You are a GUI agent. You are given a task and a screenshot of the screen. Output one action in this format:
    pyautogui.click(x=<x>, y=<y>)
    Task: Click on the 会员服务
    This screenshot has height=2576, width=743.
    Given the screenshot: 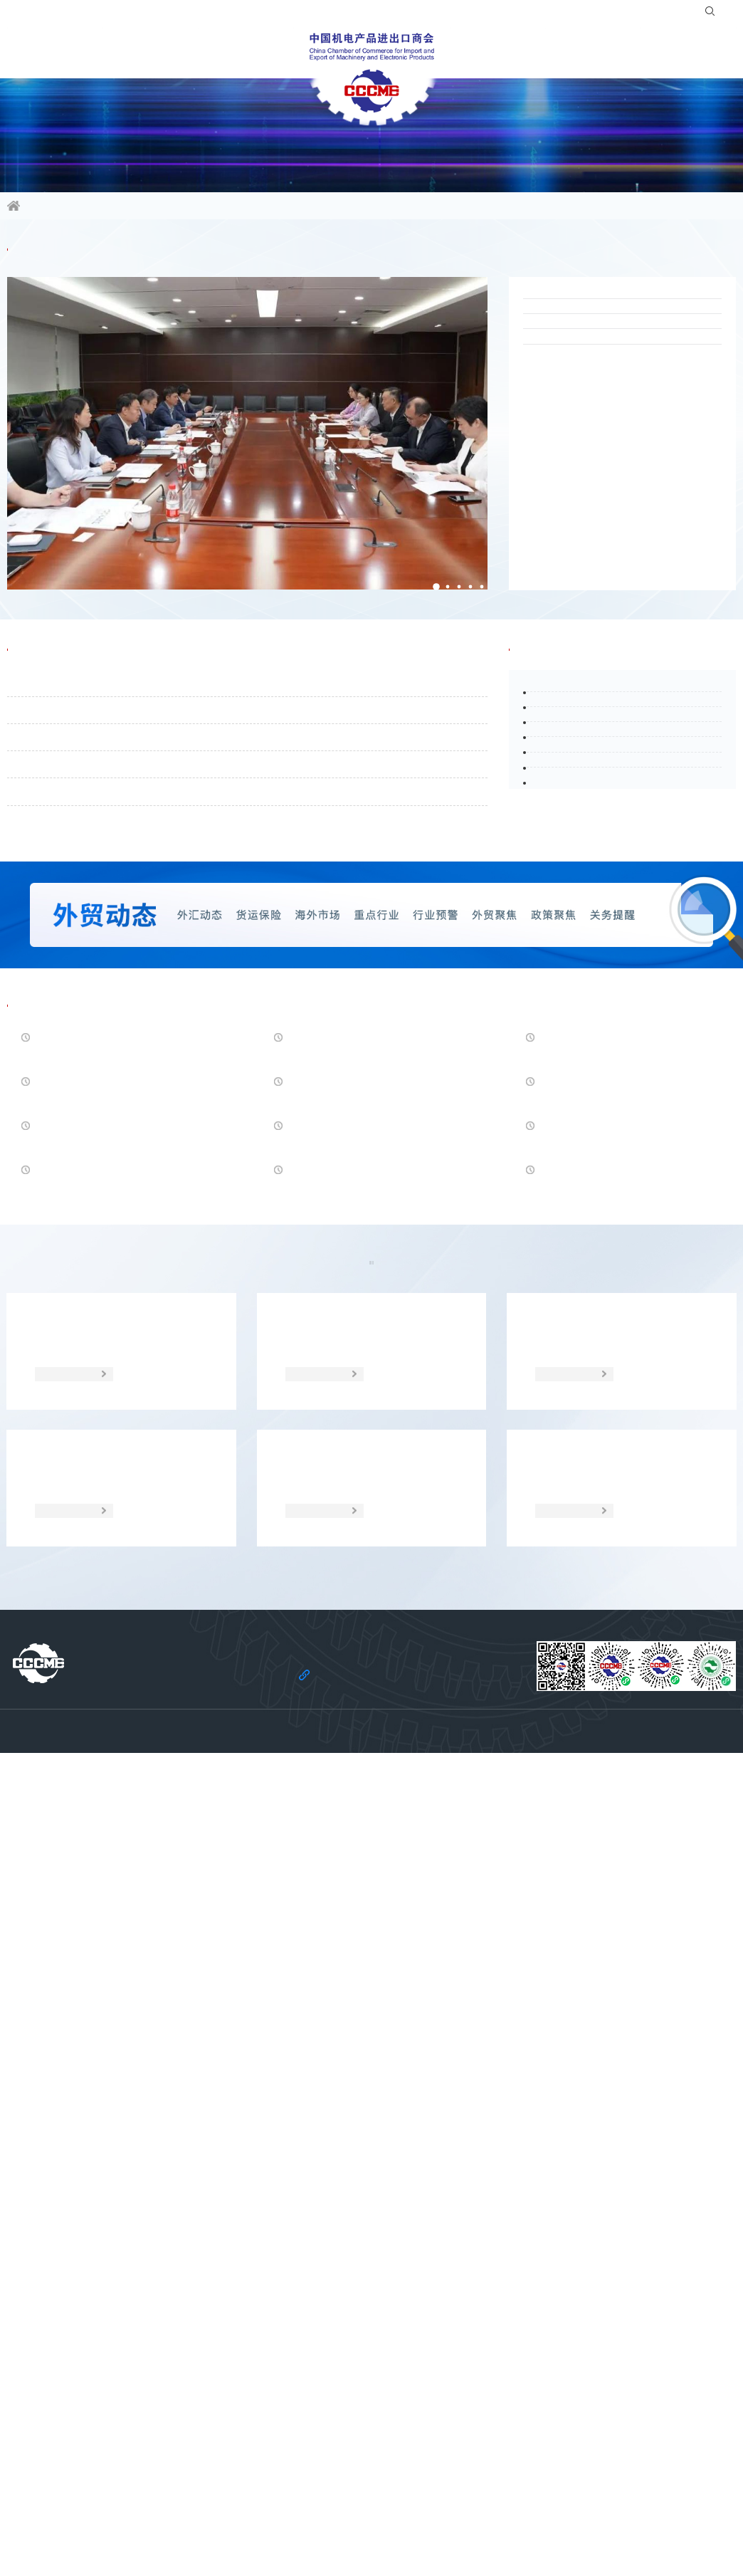 What is the action you would take?
    pyautogui.click(x=267, y=53)
    